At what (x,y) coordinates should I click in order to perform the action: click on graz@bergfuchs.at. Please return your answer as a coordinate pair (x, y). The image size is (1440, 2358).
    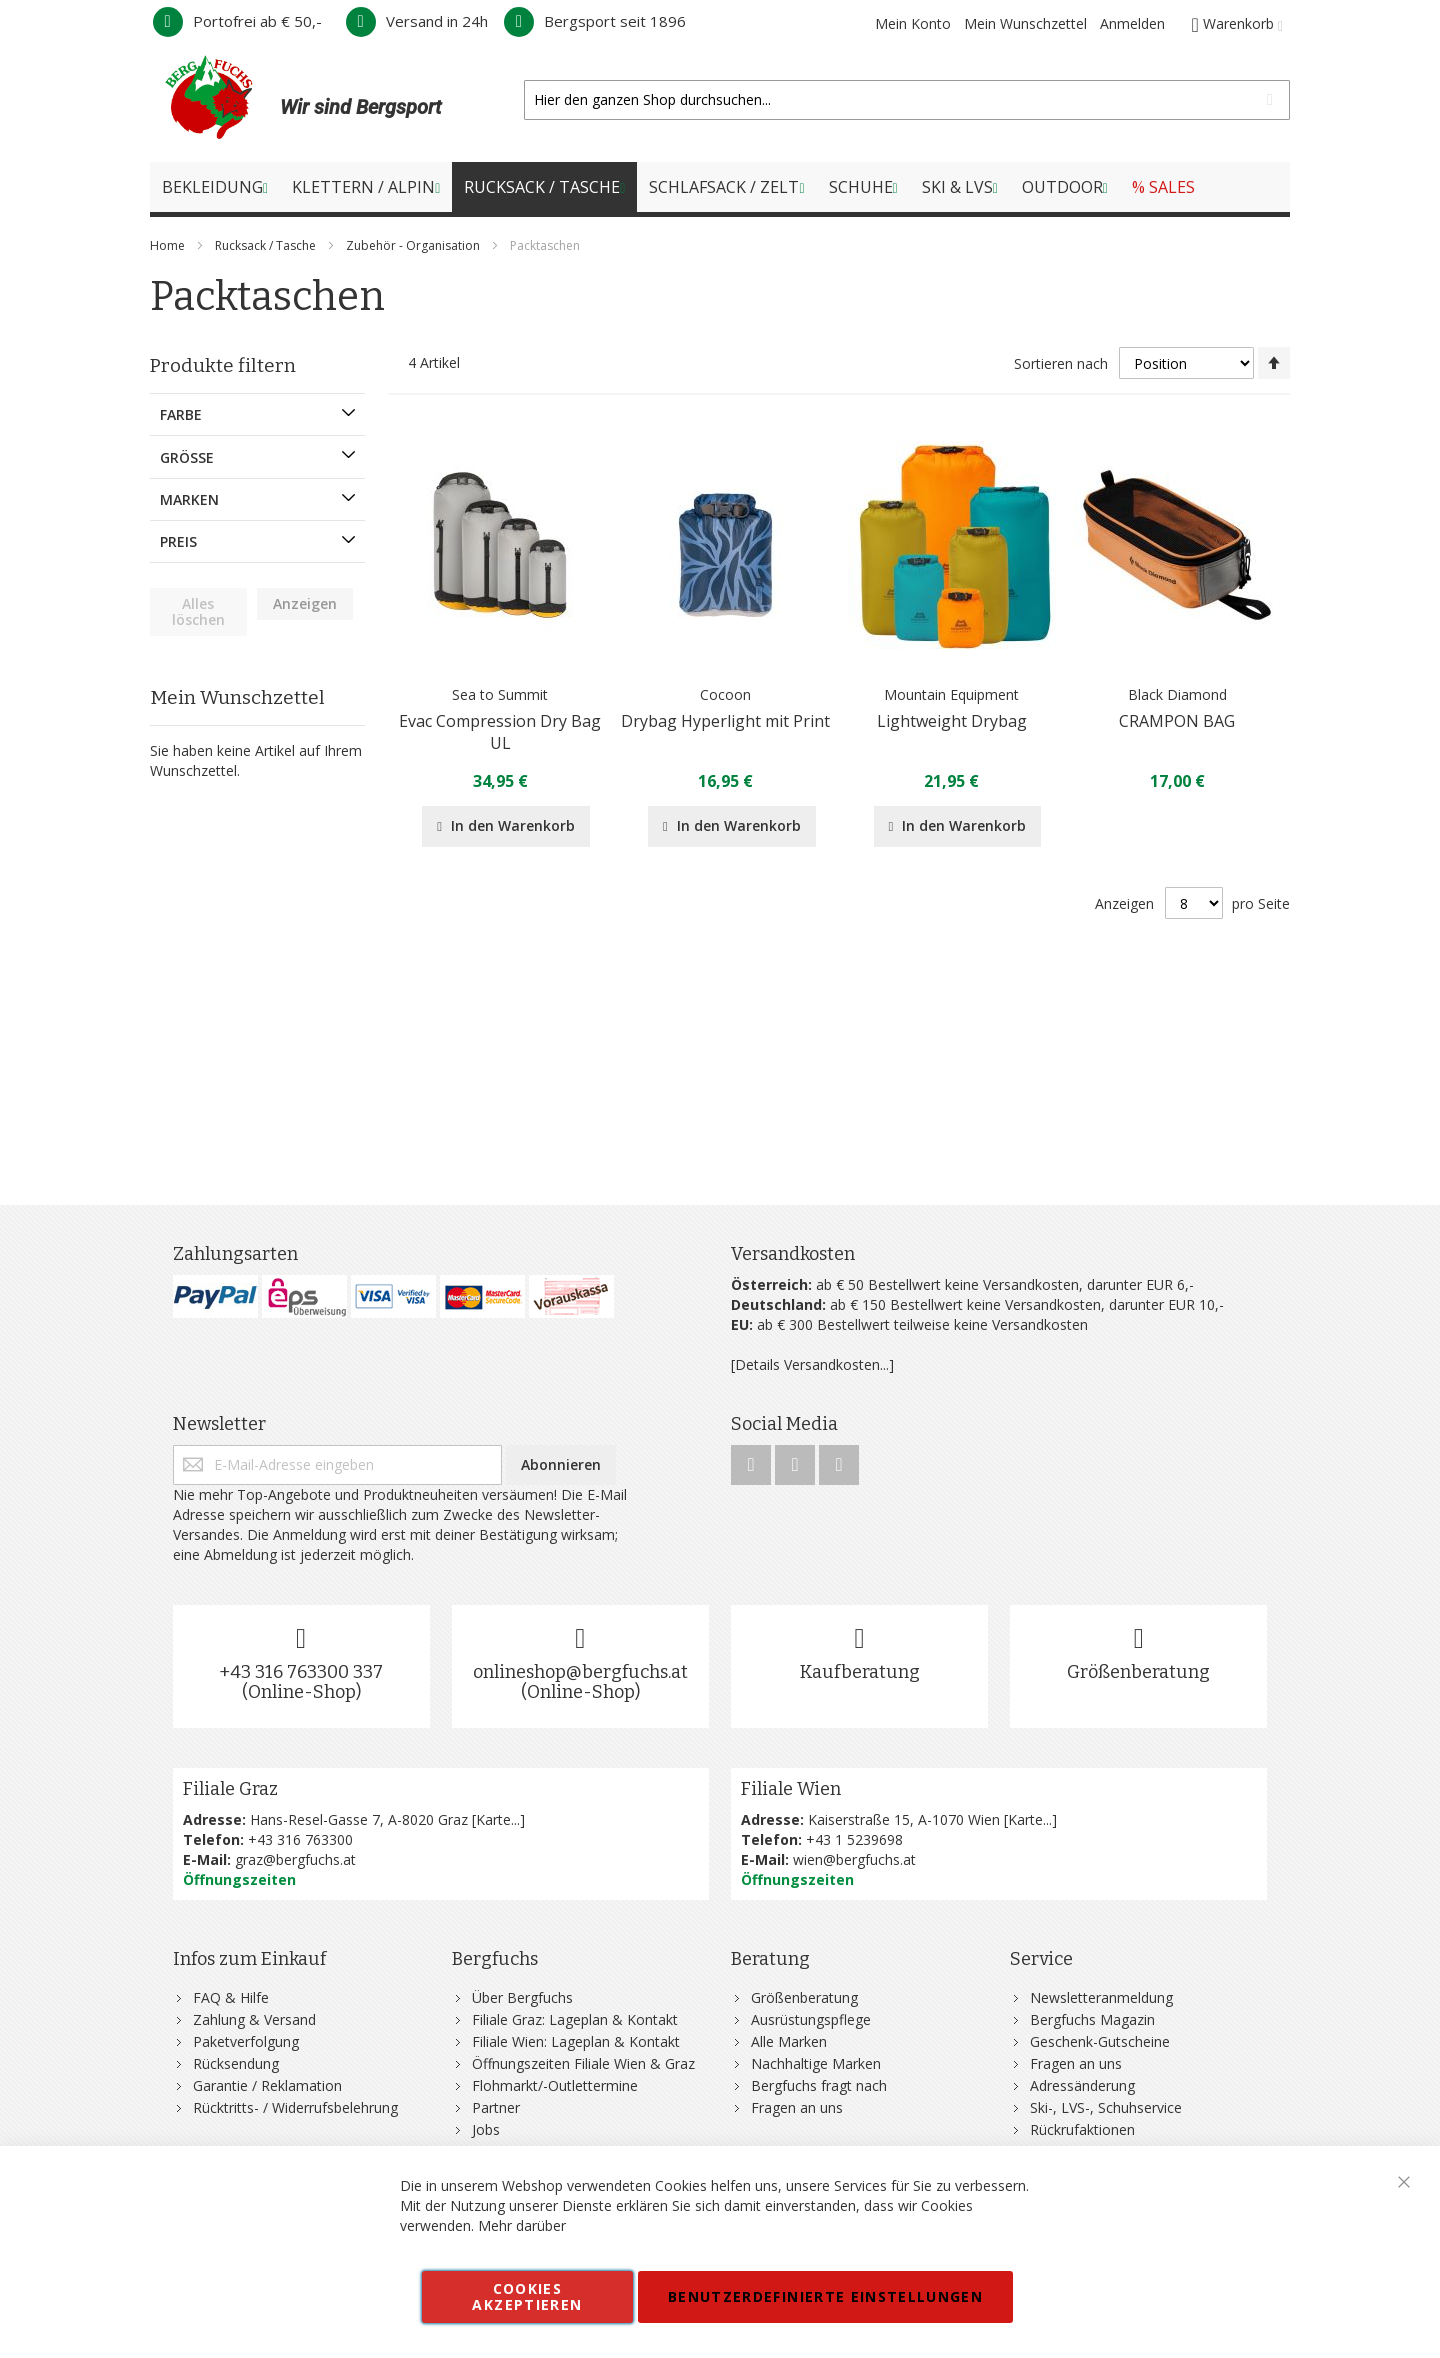
    Looking at the image, I should click on (295, 1859).